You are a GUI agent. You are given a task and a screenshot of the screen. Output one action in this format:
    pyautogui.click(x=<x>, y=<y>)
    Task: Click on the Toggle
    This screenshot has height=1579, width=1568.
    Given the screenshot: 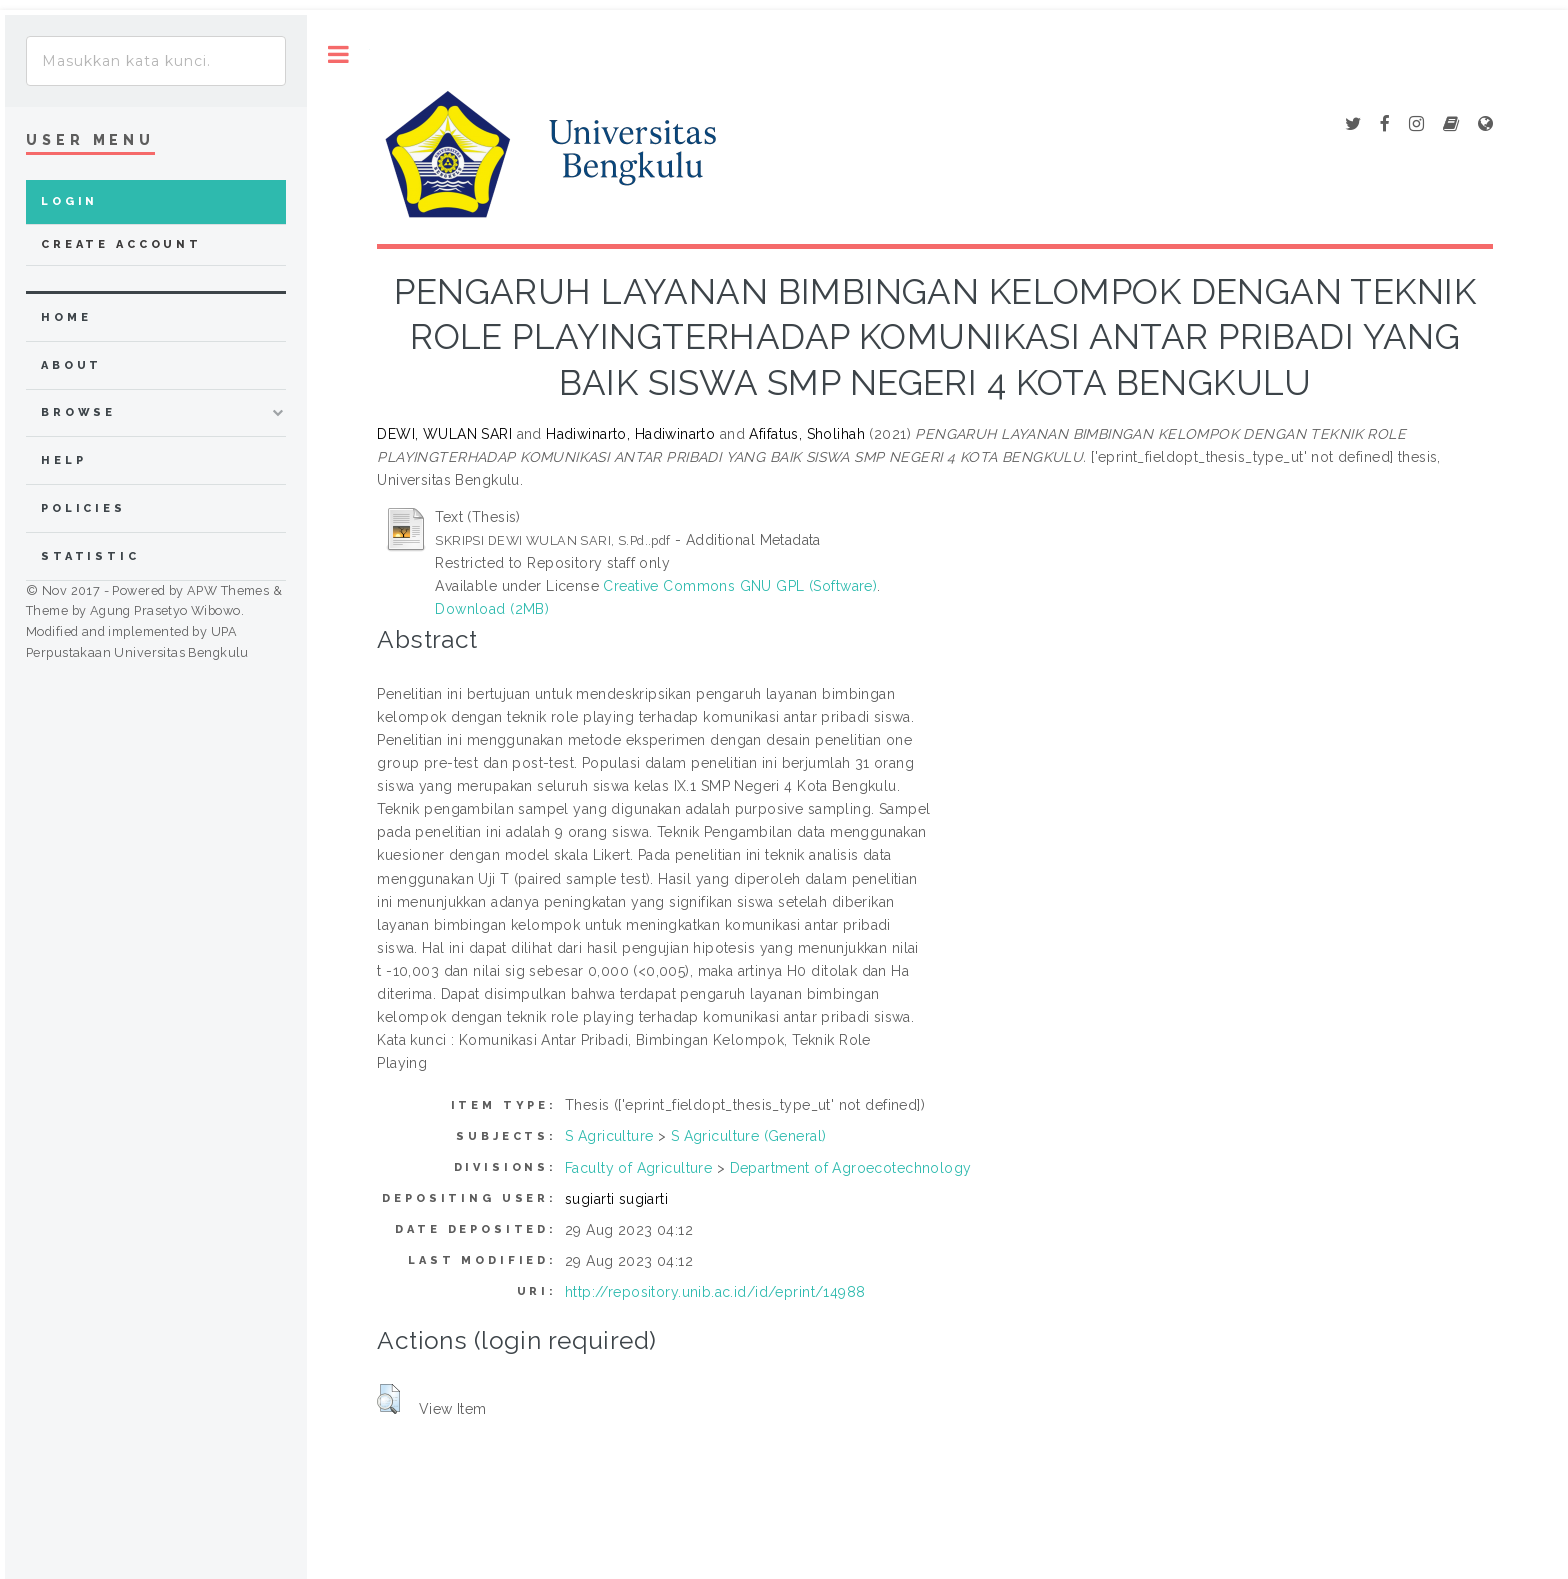 What is the action you would take?
    pyautogui.click(x=338, y=54)
    